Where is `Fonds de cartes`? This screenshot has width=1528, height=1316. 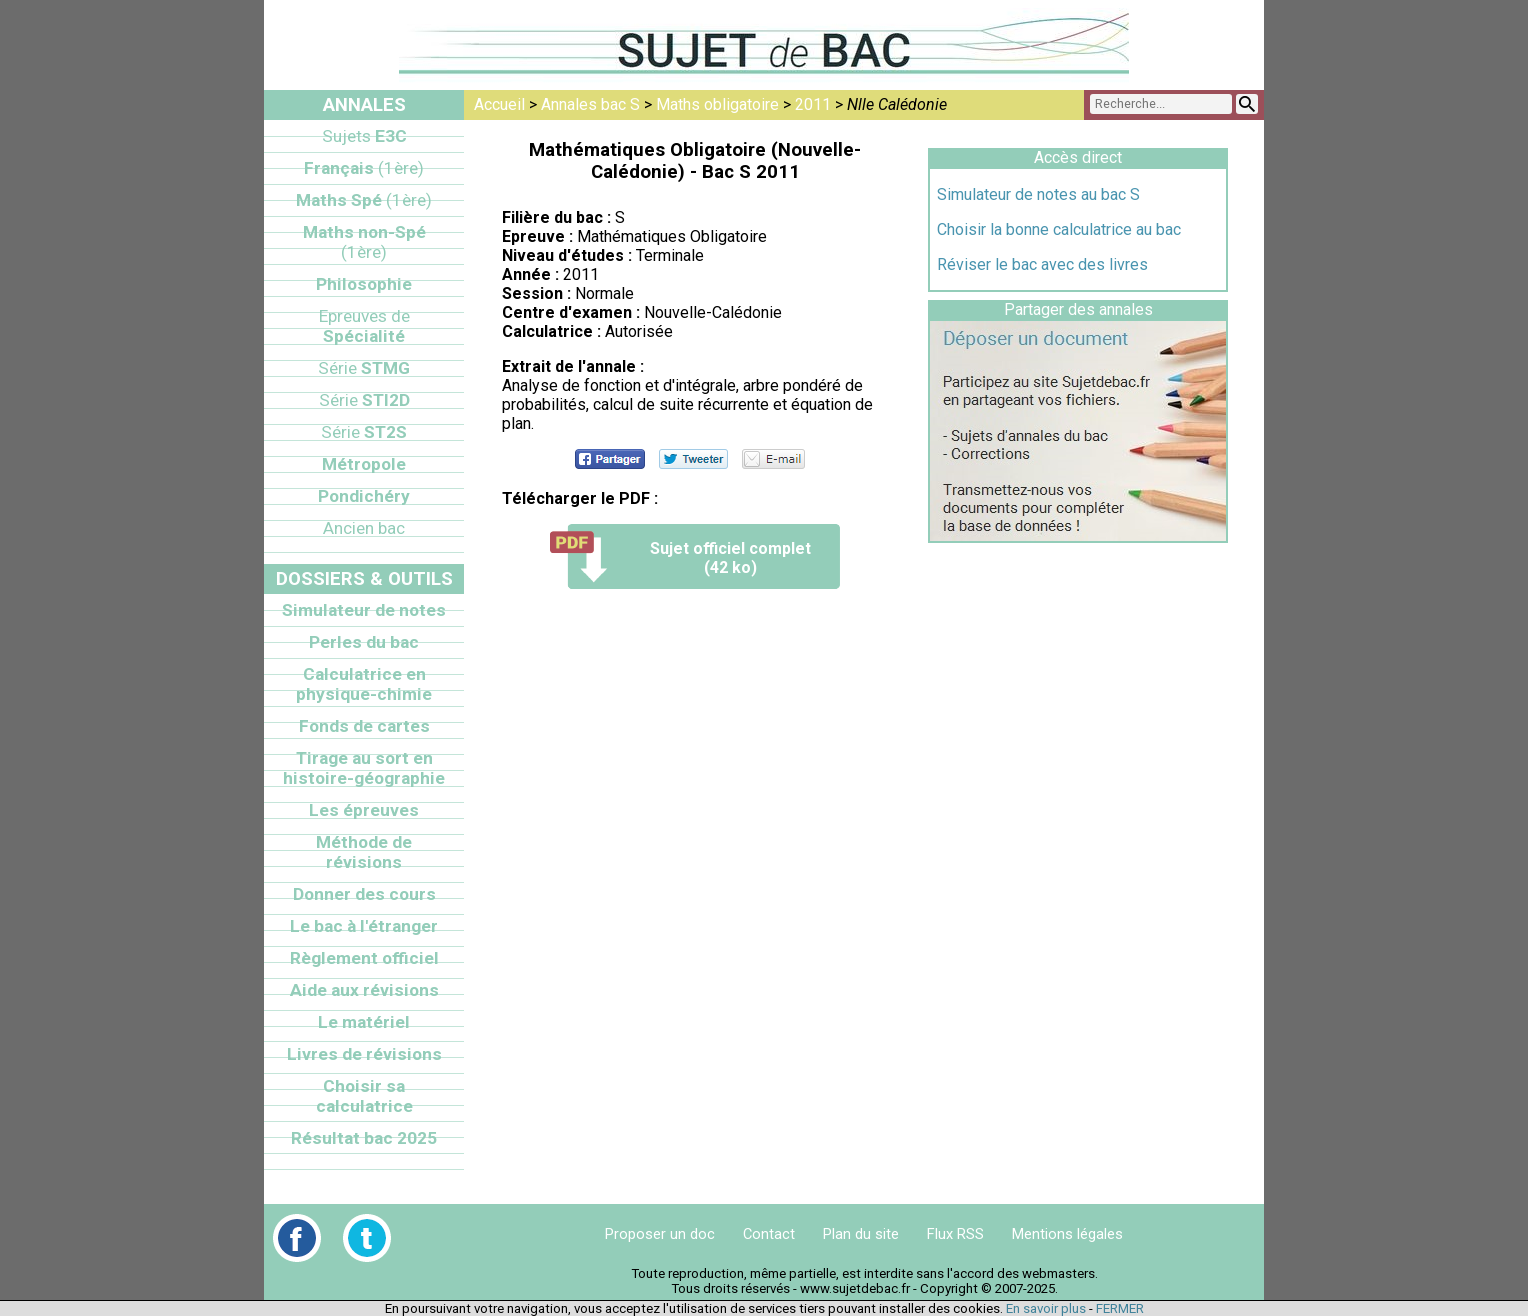
Fonds de cartes is located at coordinates (364, 726).